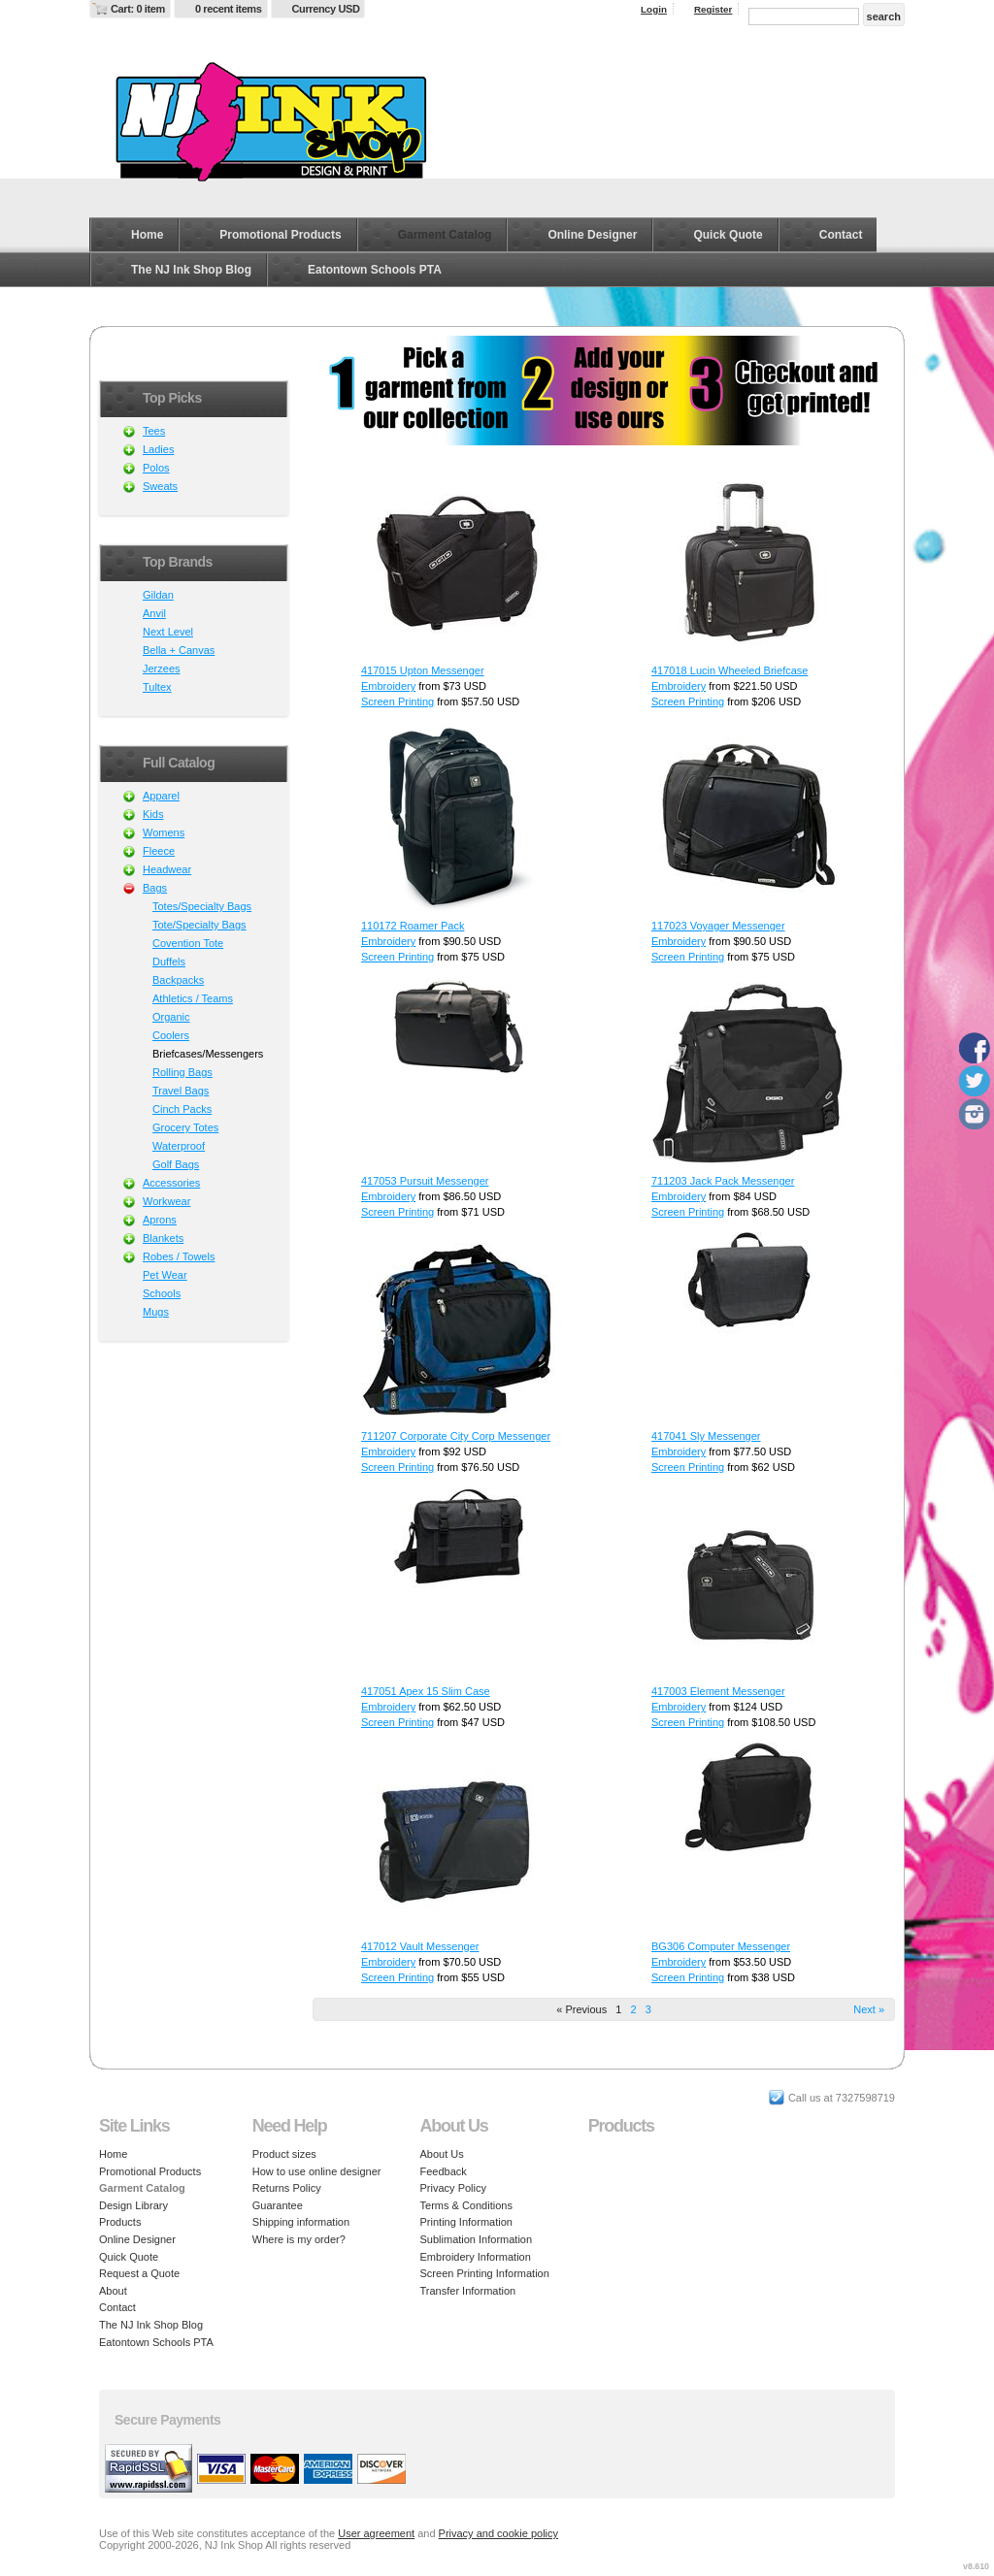  What do you see at coordinates (158, 449) in the screenshot?
I see `Ladies` at bounding box center [158, 449].